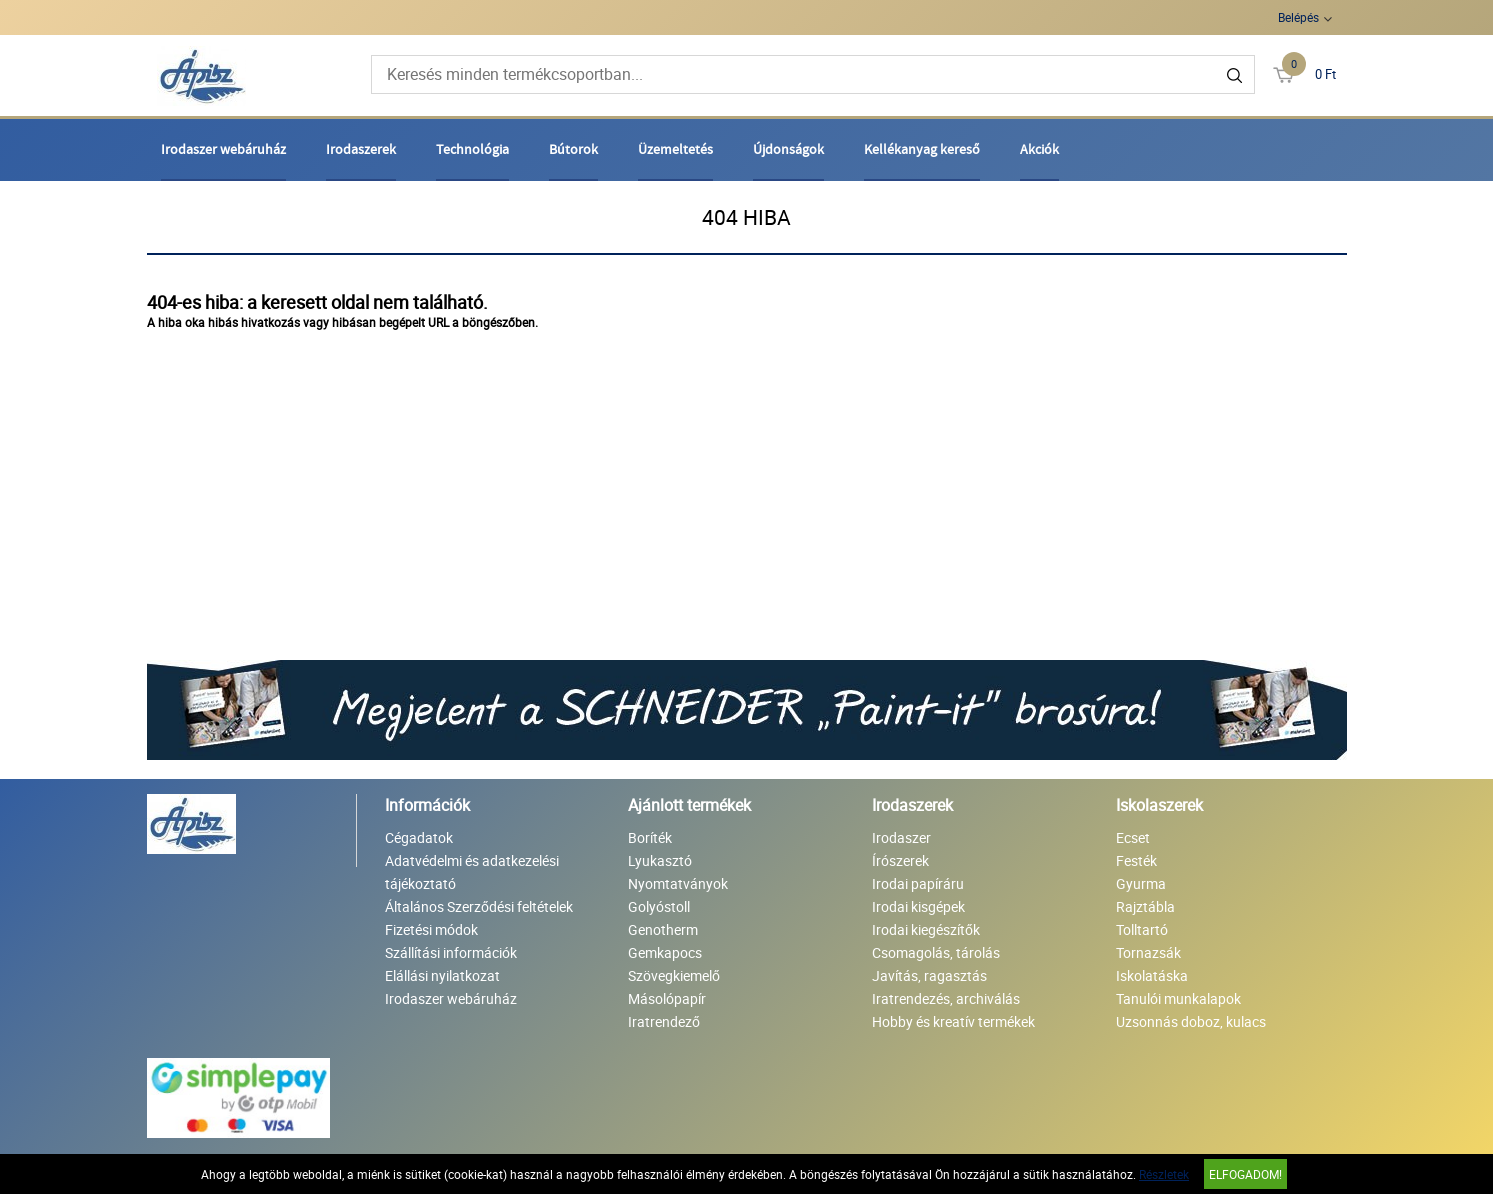 The width and height of the screenshot is (1493, 1194). Describe the element at coordinates (665, 952) in the screenshot. I see `Gemkapocs` at that location.